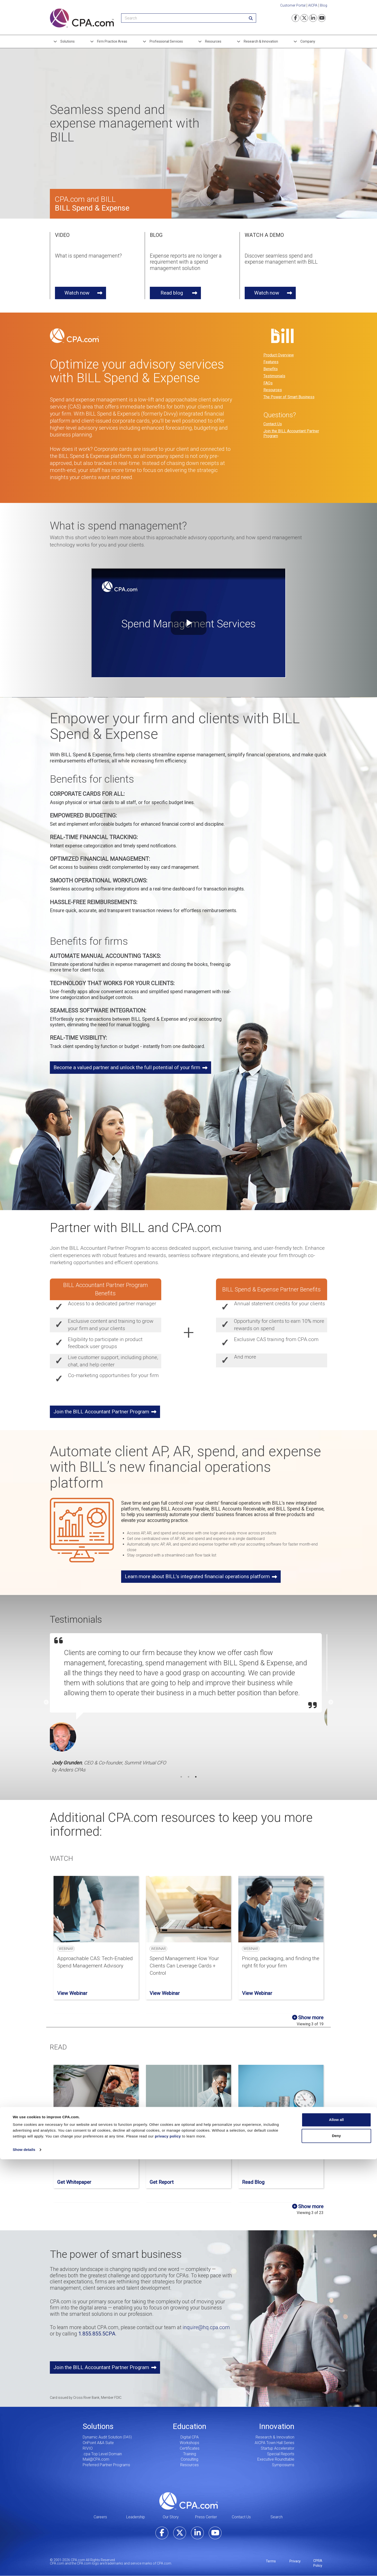 This screenshot has width=377, height=2576. I want to click on [tabpanel], so click(188, 1702).